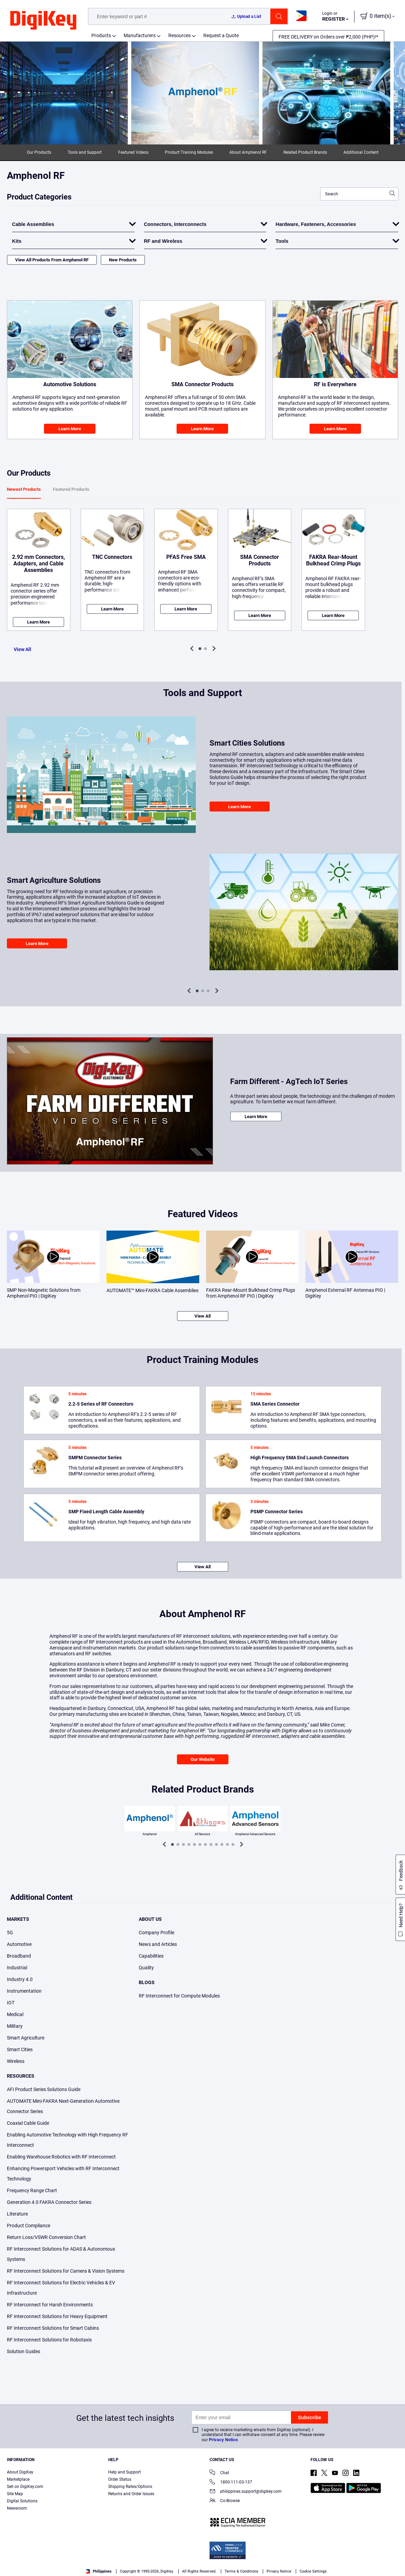  What do you see at coordinates (25, 2486) in the screenshot?
I see `Sell on DigiKey.com` at bounding box center [25, 2486].